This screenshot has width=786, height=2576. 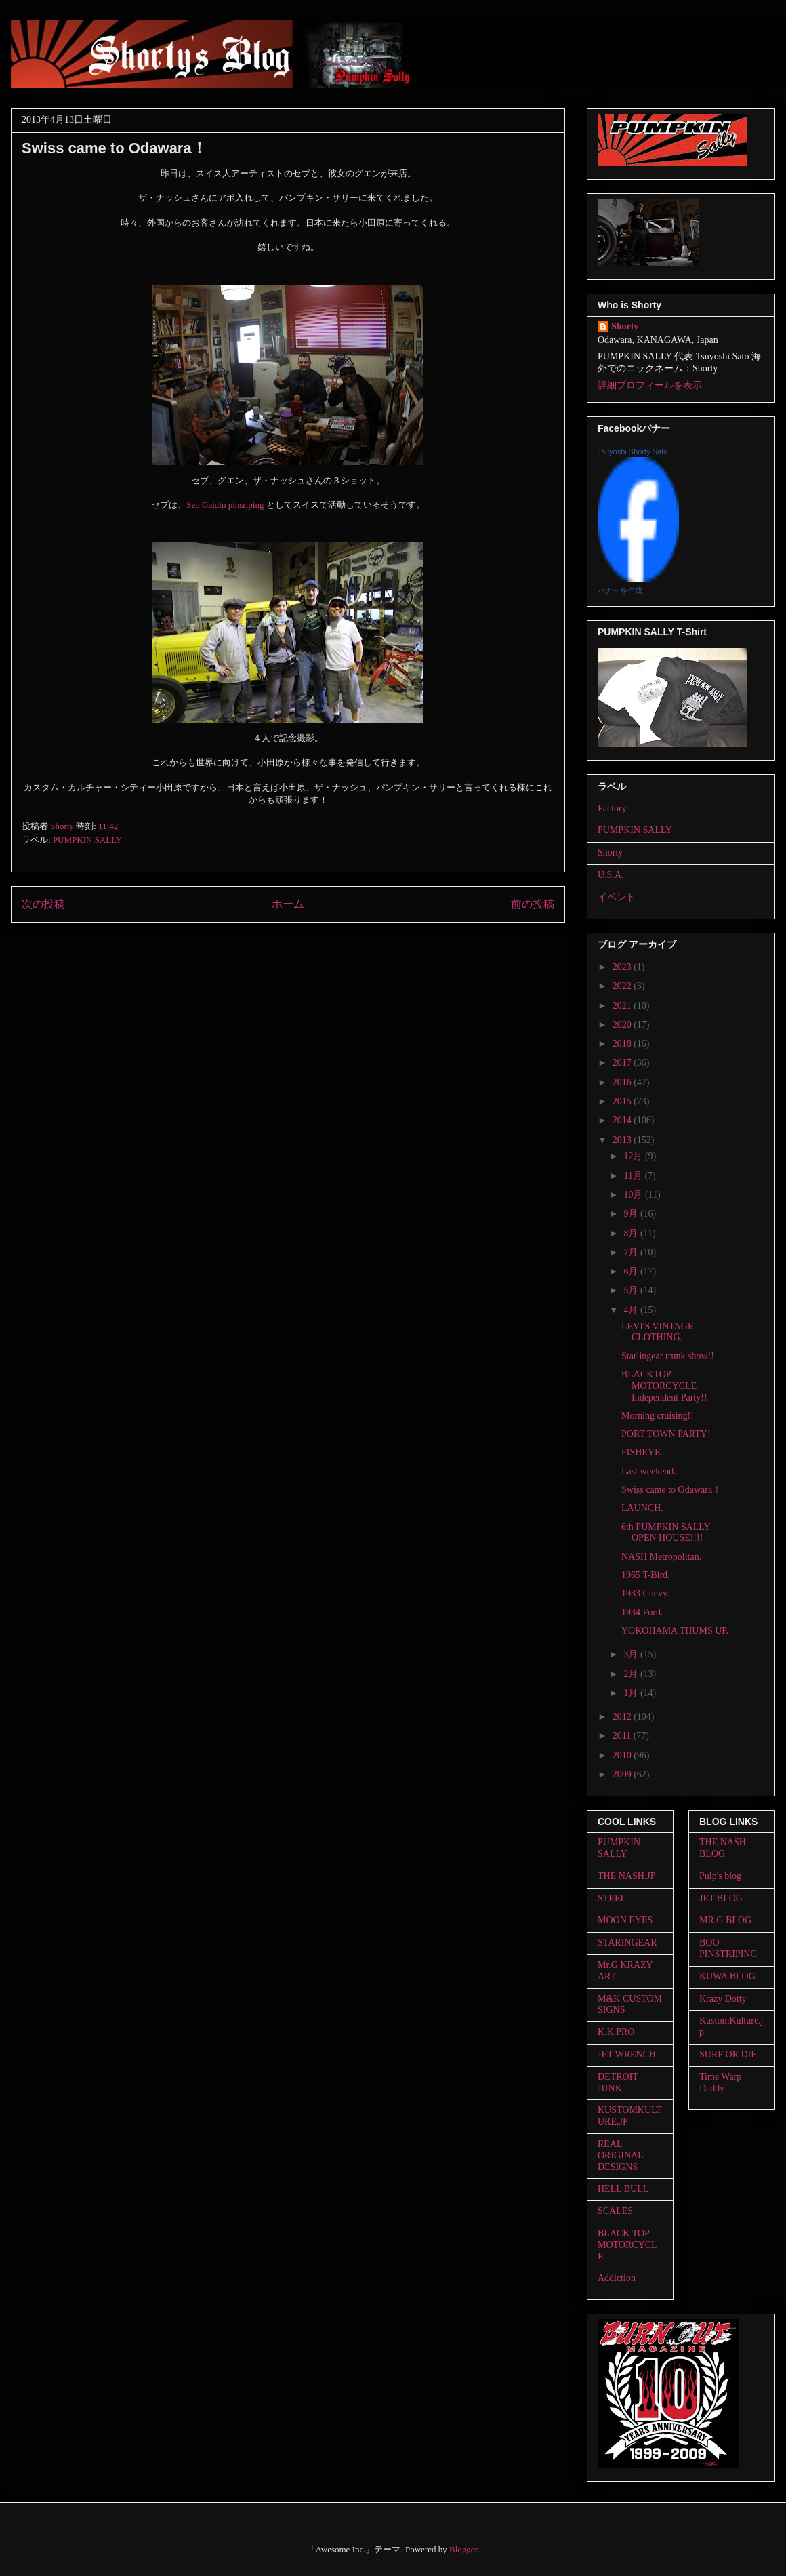 I want to click on 7月, so click(x=631, y=1252).